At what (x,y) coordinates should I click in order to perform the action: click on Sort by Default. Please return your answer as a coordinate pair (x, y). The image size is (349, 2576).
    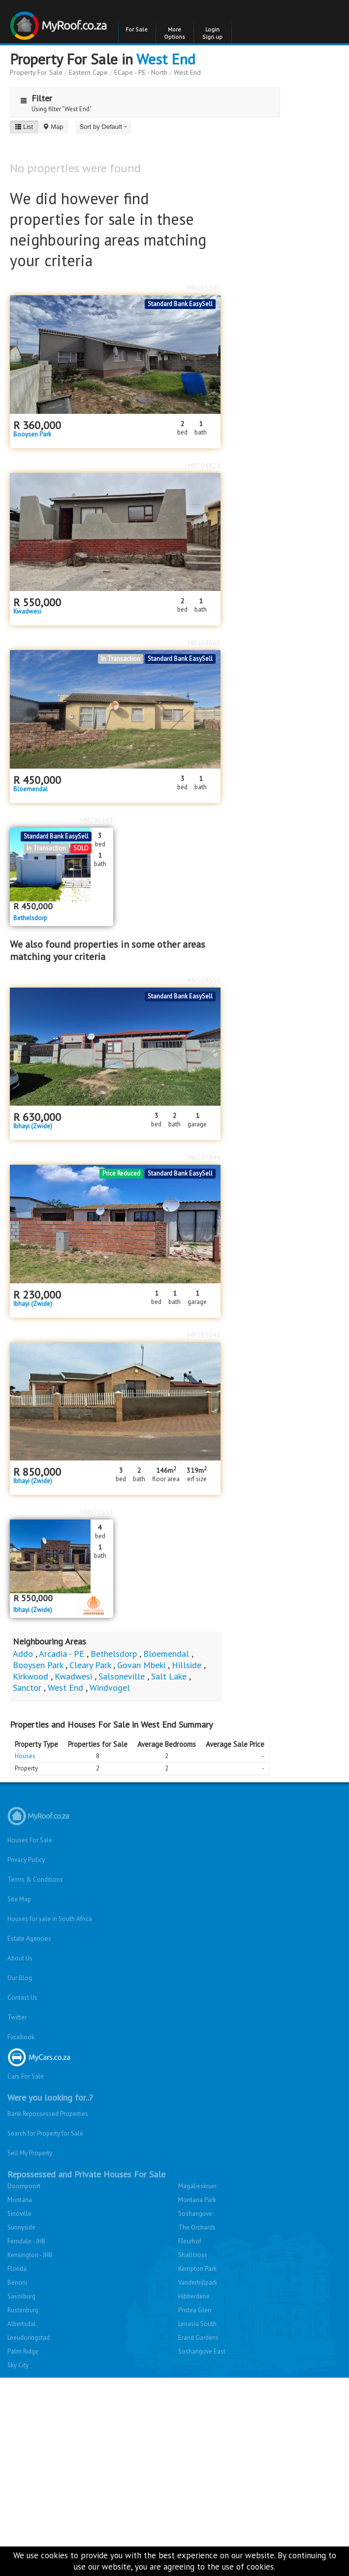
    Looking at the image, I should click on (104, 126).